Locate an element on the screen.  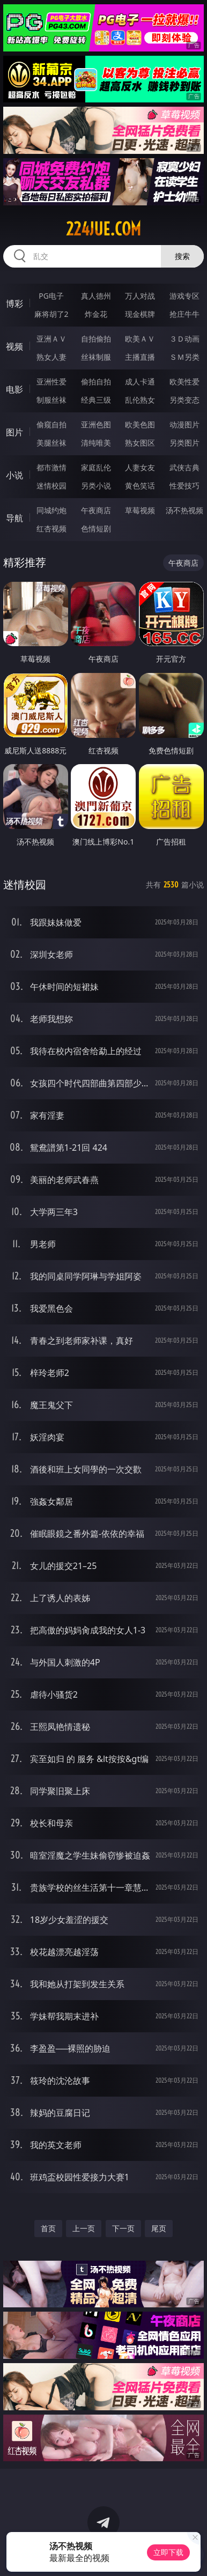
草莓视频 is located at coordinates (140, 510).